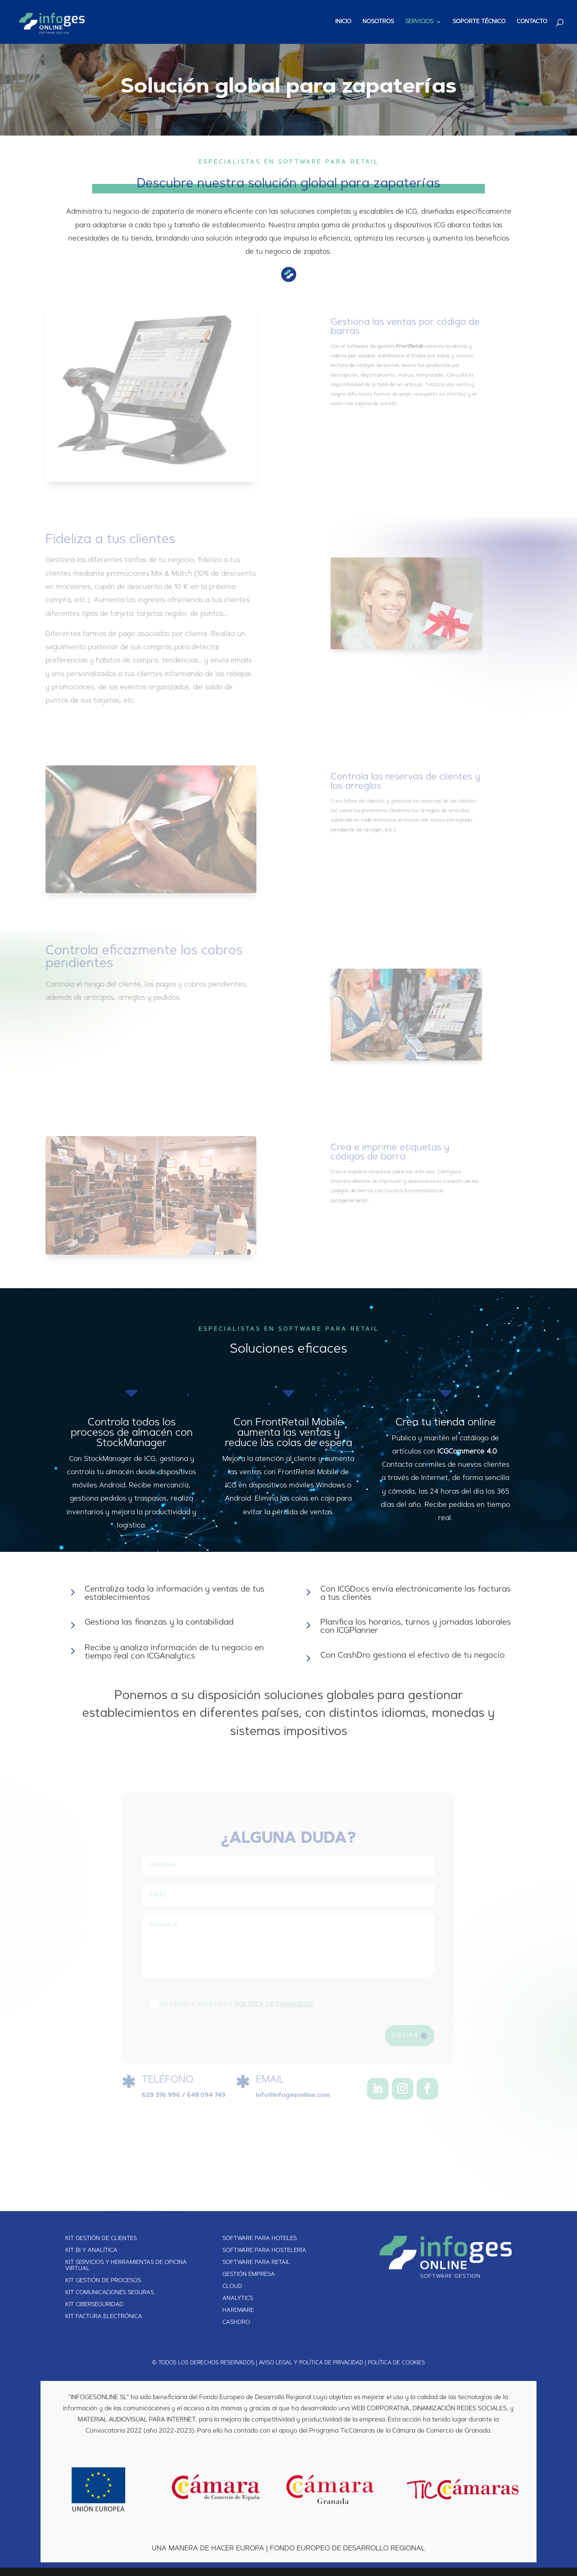  What do you see at coordinates (248, 2275) in the screenshot?
I see `GESTIÓN EMPRESA` at bounding box center [248, 2275].